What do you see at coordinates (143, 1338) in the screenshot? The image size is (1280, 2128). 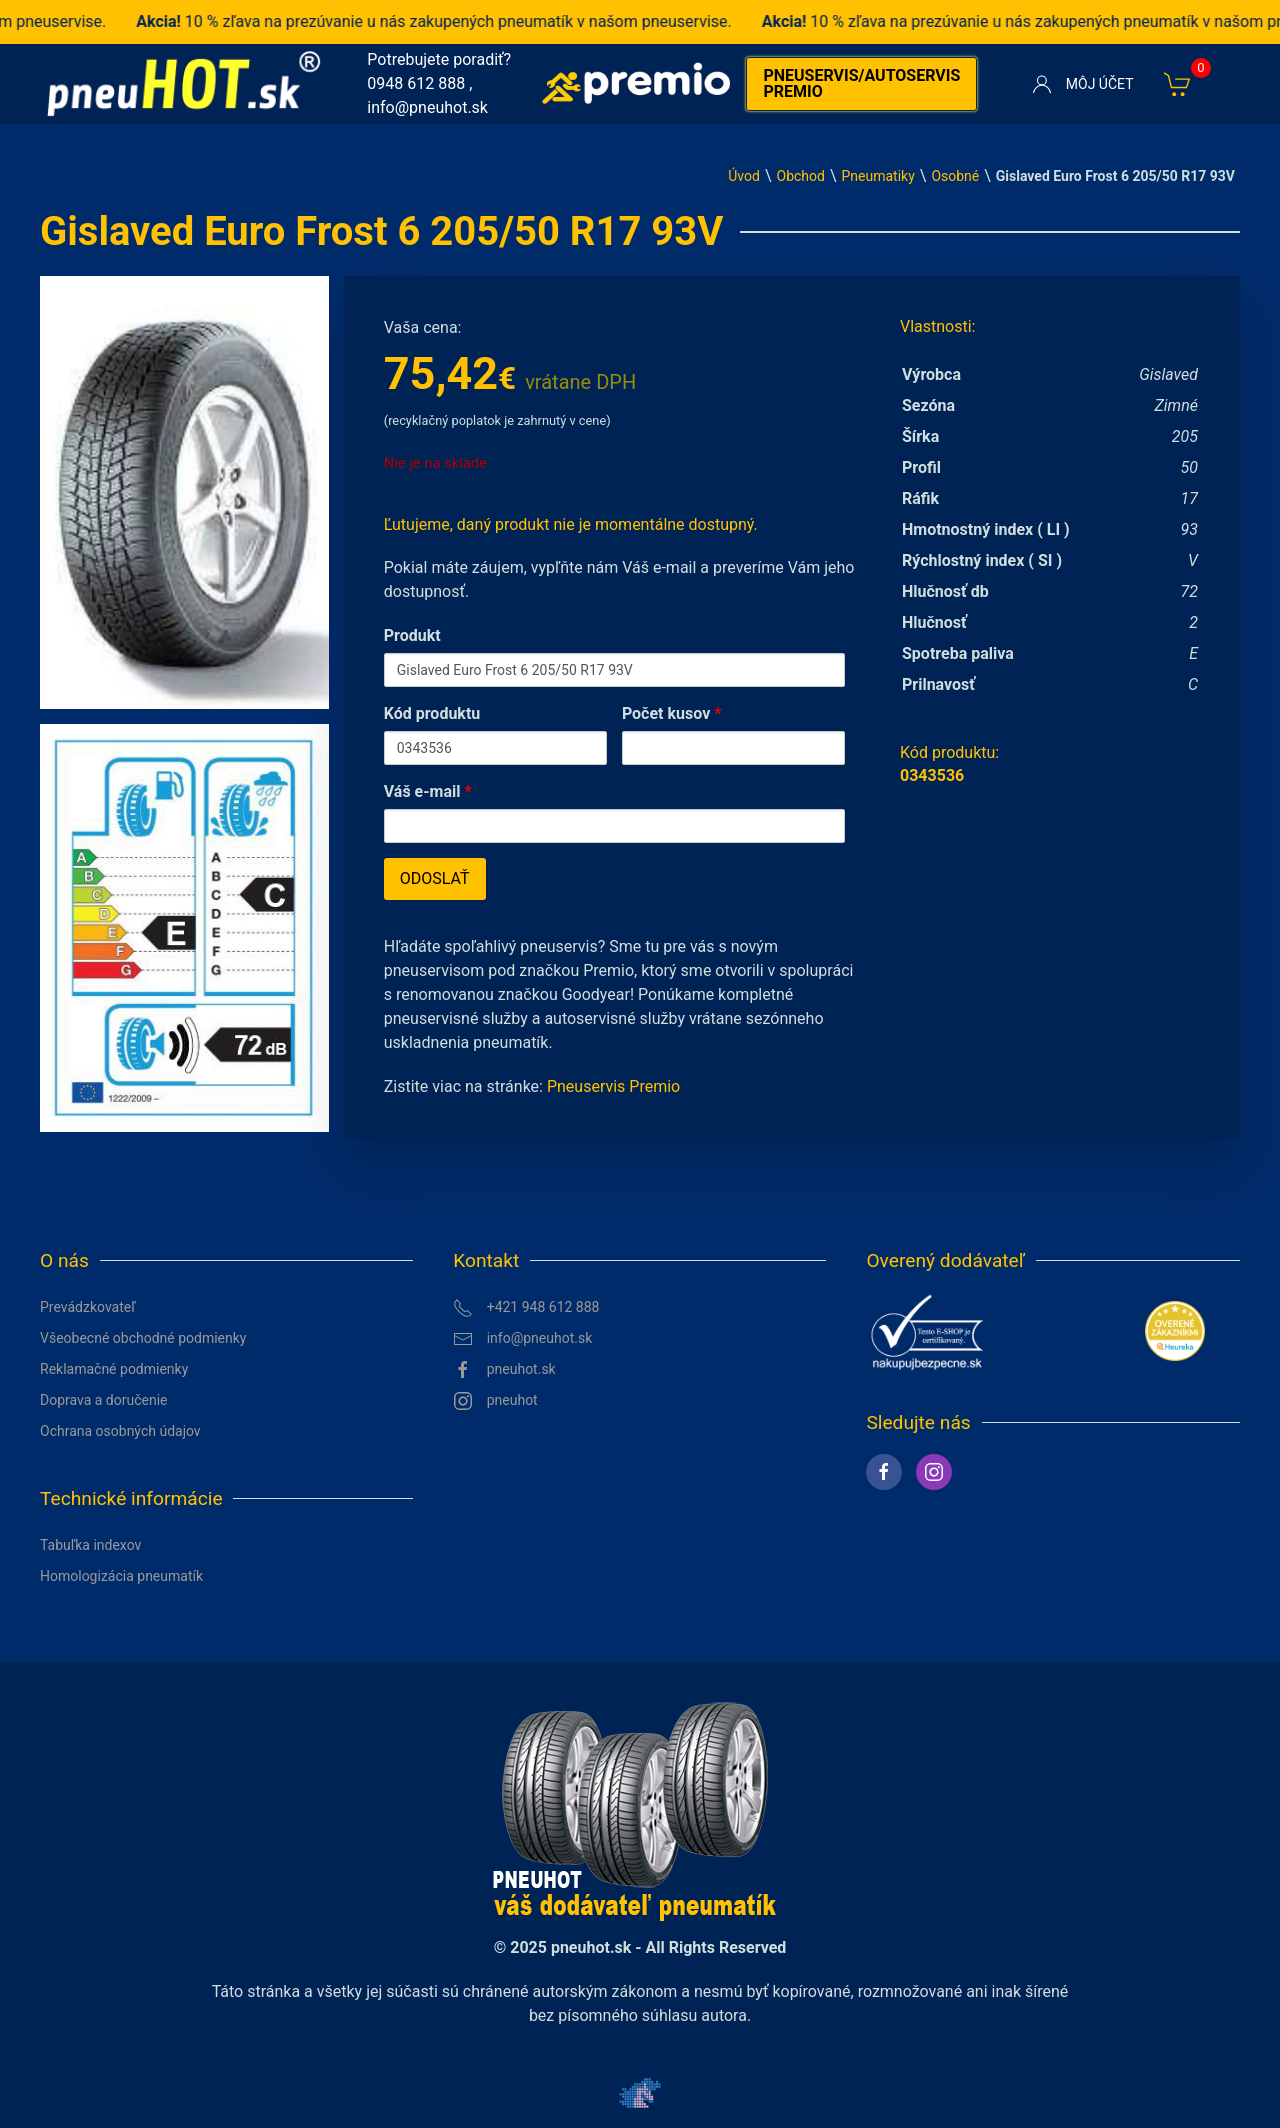 I see `Všeobecné obchodné podmienky` at bounding box center [143, 1338].